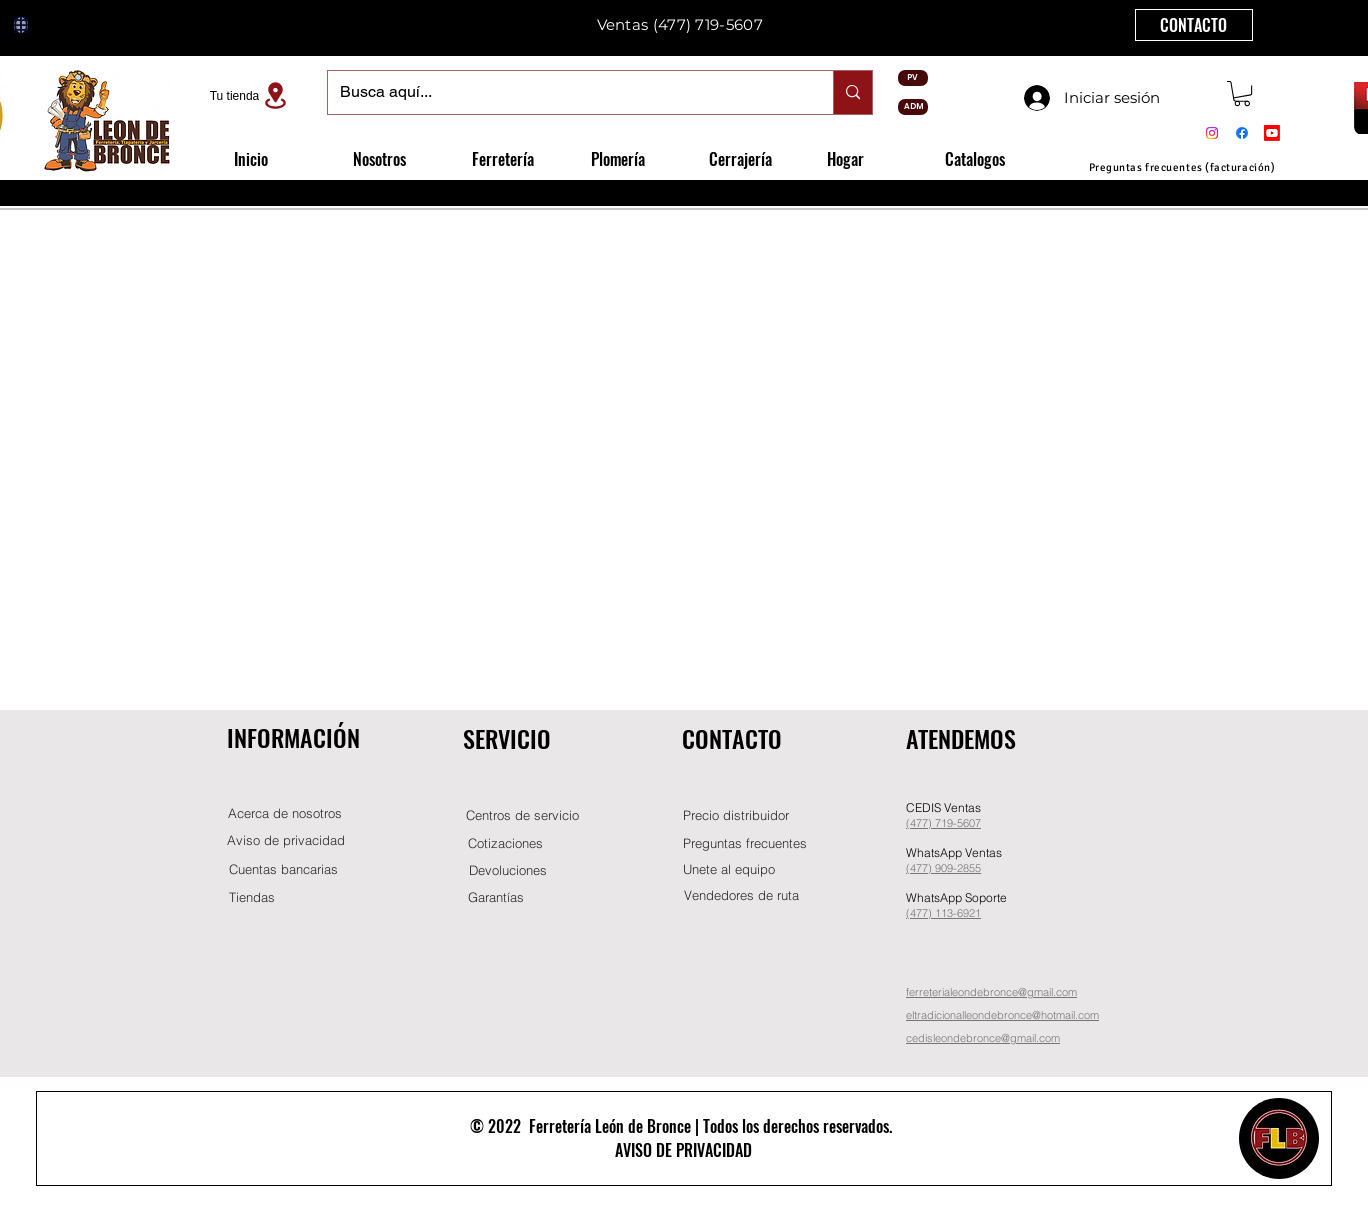 This screenshot has height=1230, width=1368. Describe the element at coordinates (745, 843) in the screenshot. I see `[Preguntas frecuentes]` at that location.